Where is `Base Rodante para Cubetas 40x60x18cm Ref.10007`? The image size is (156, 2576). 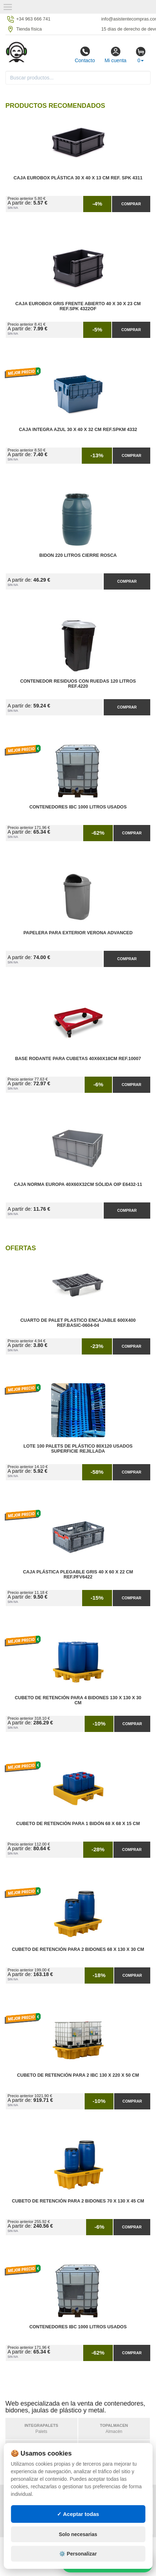
Base Rodante para Cubetas 40x60x18cm Ref.10007 is located at coordinates (78, 1058).